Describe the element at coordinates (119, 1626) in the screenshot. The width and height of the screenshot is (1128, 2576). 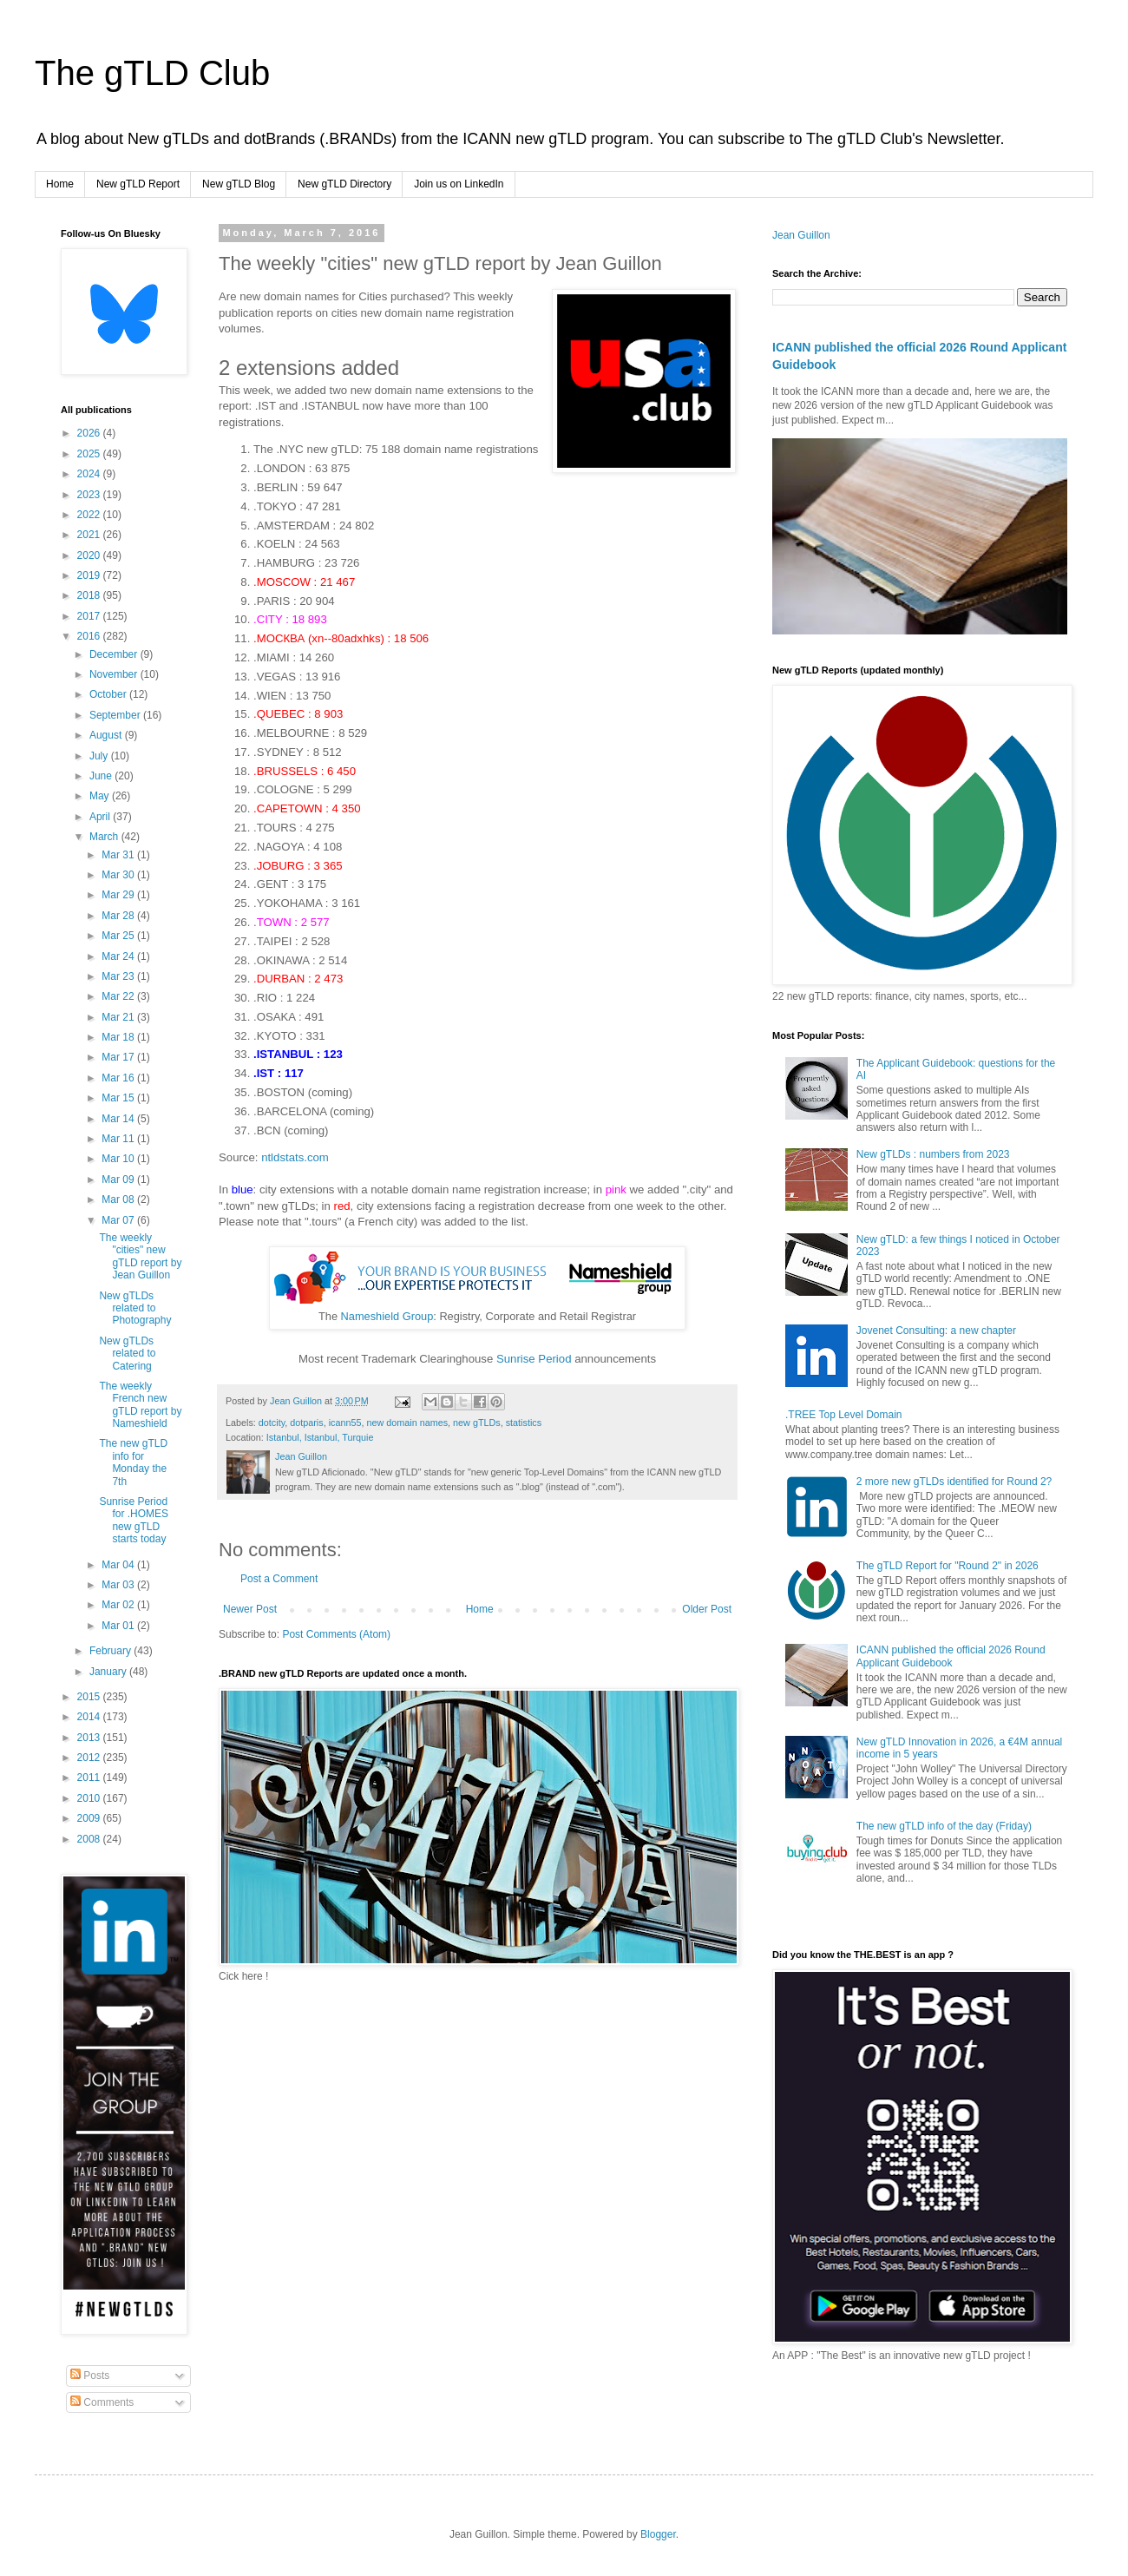
I see `Mar 01` at that location.